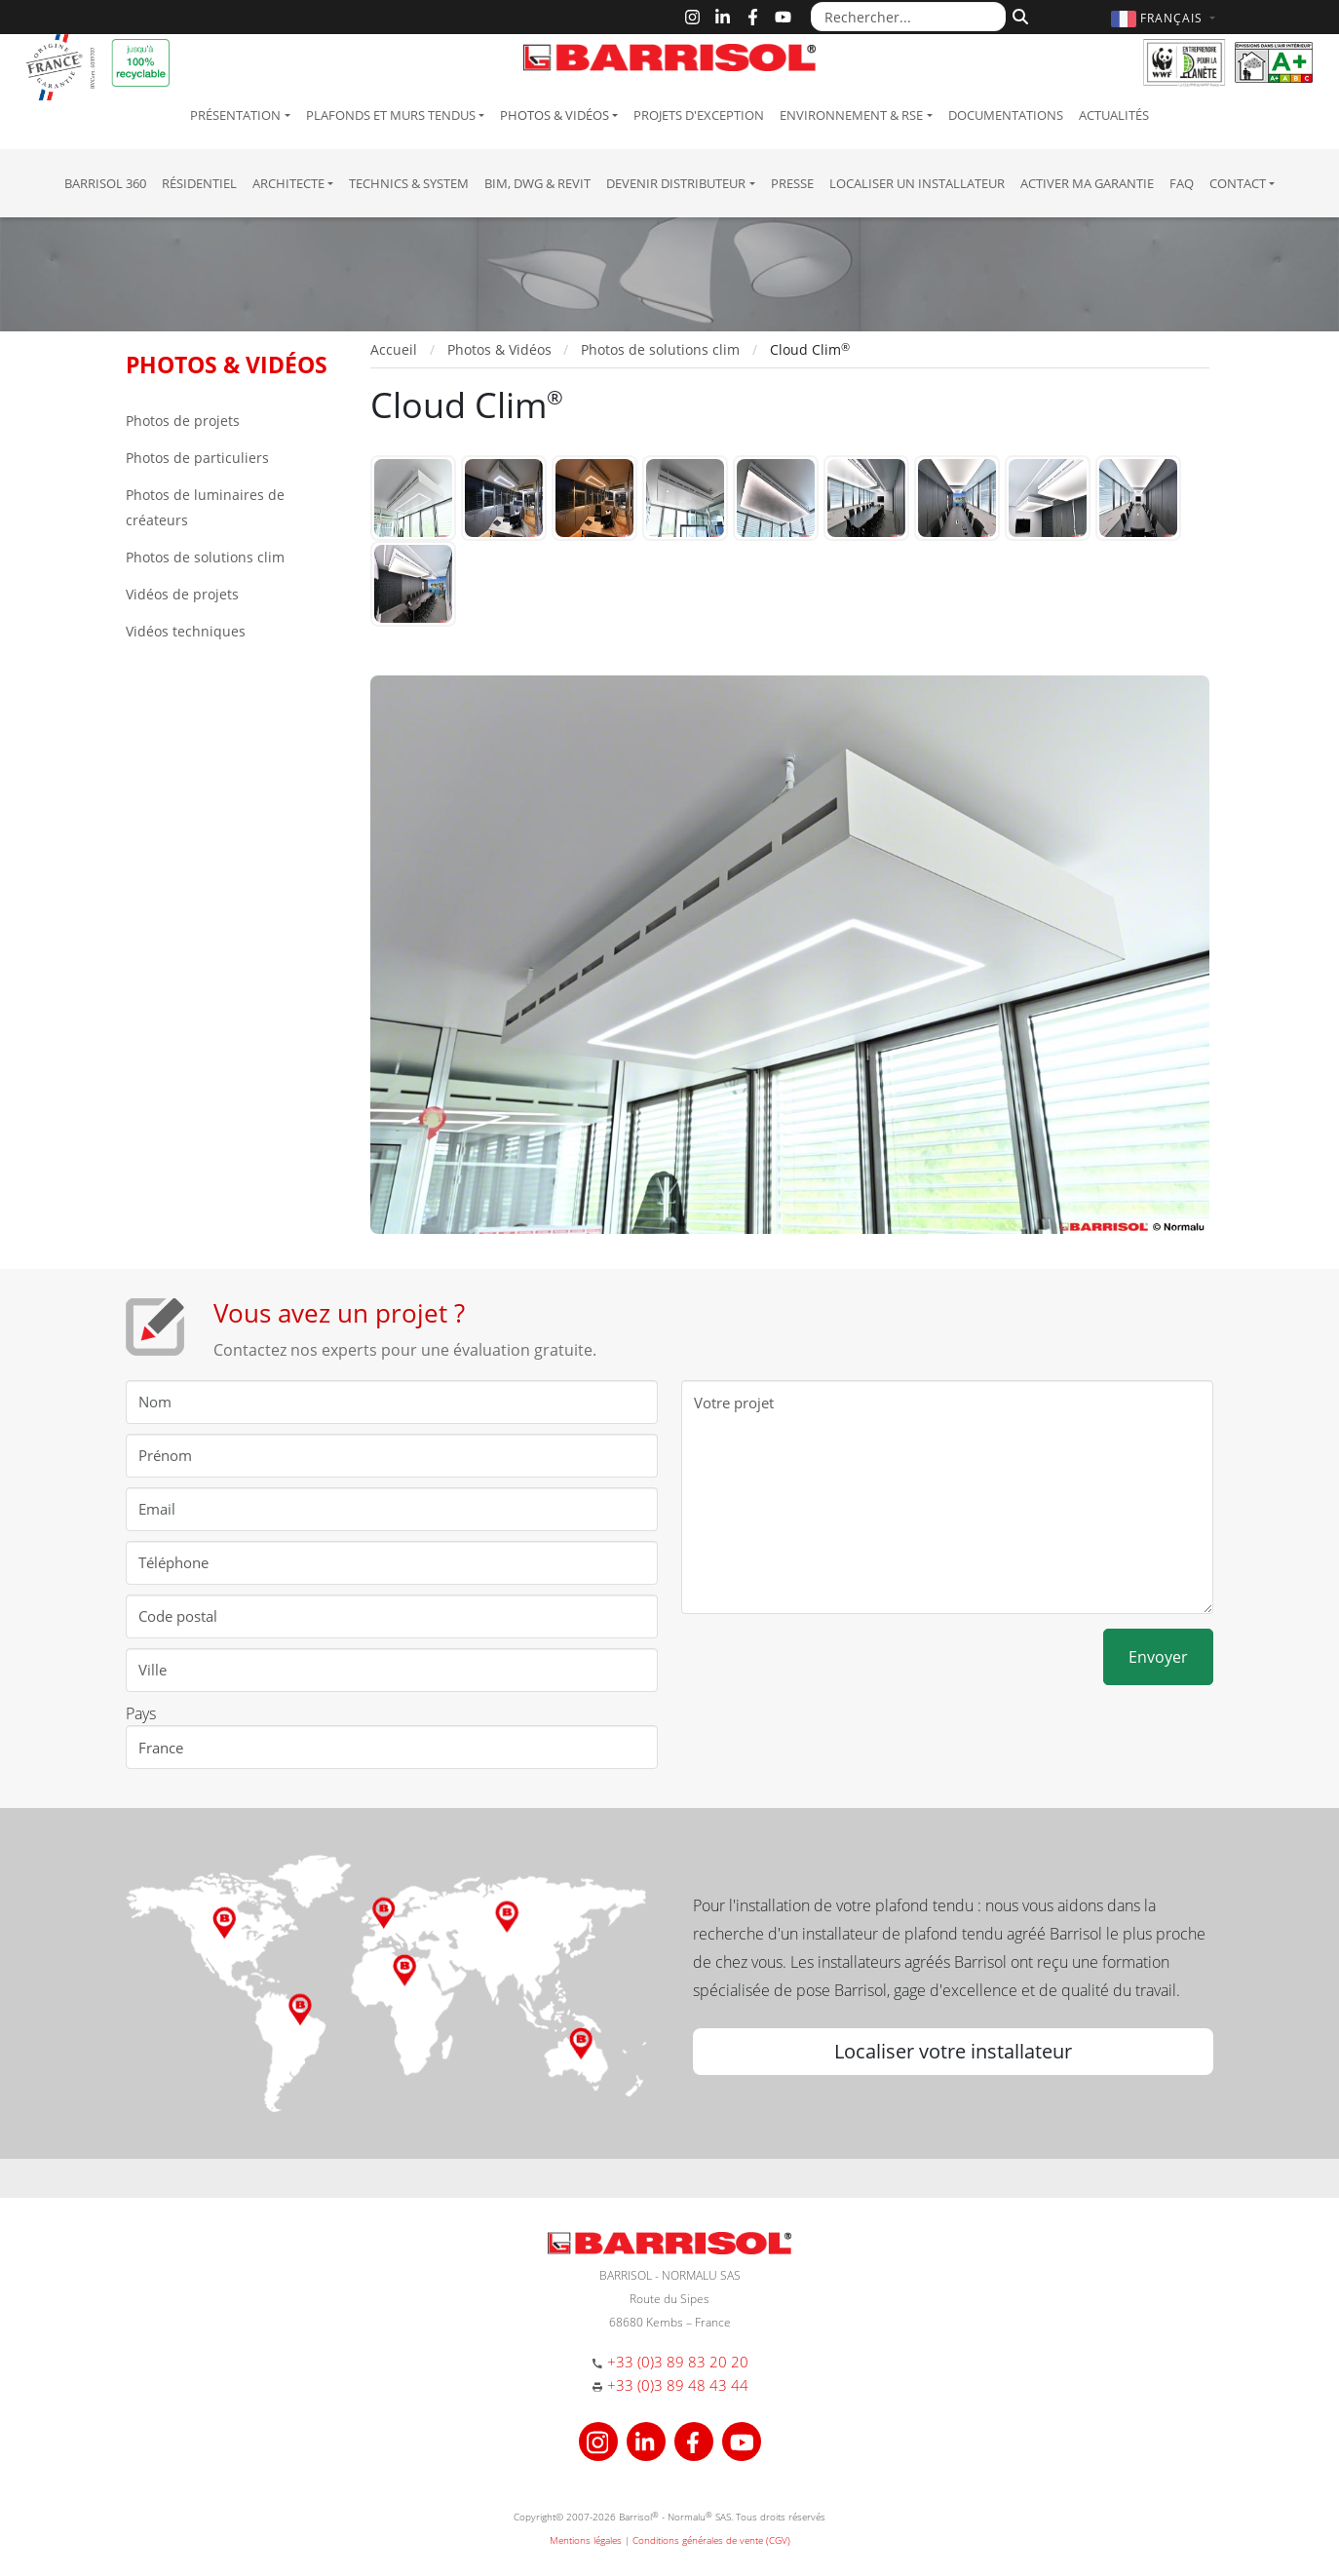 This screenshot has width=1339, height=2576. Describe the element at coordinates (953, 2051) in the screenshot. I see `Localiser votre installateur` at that location.